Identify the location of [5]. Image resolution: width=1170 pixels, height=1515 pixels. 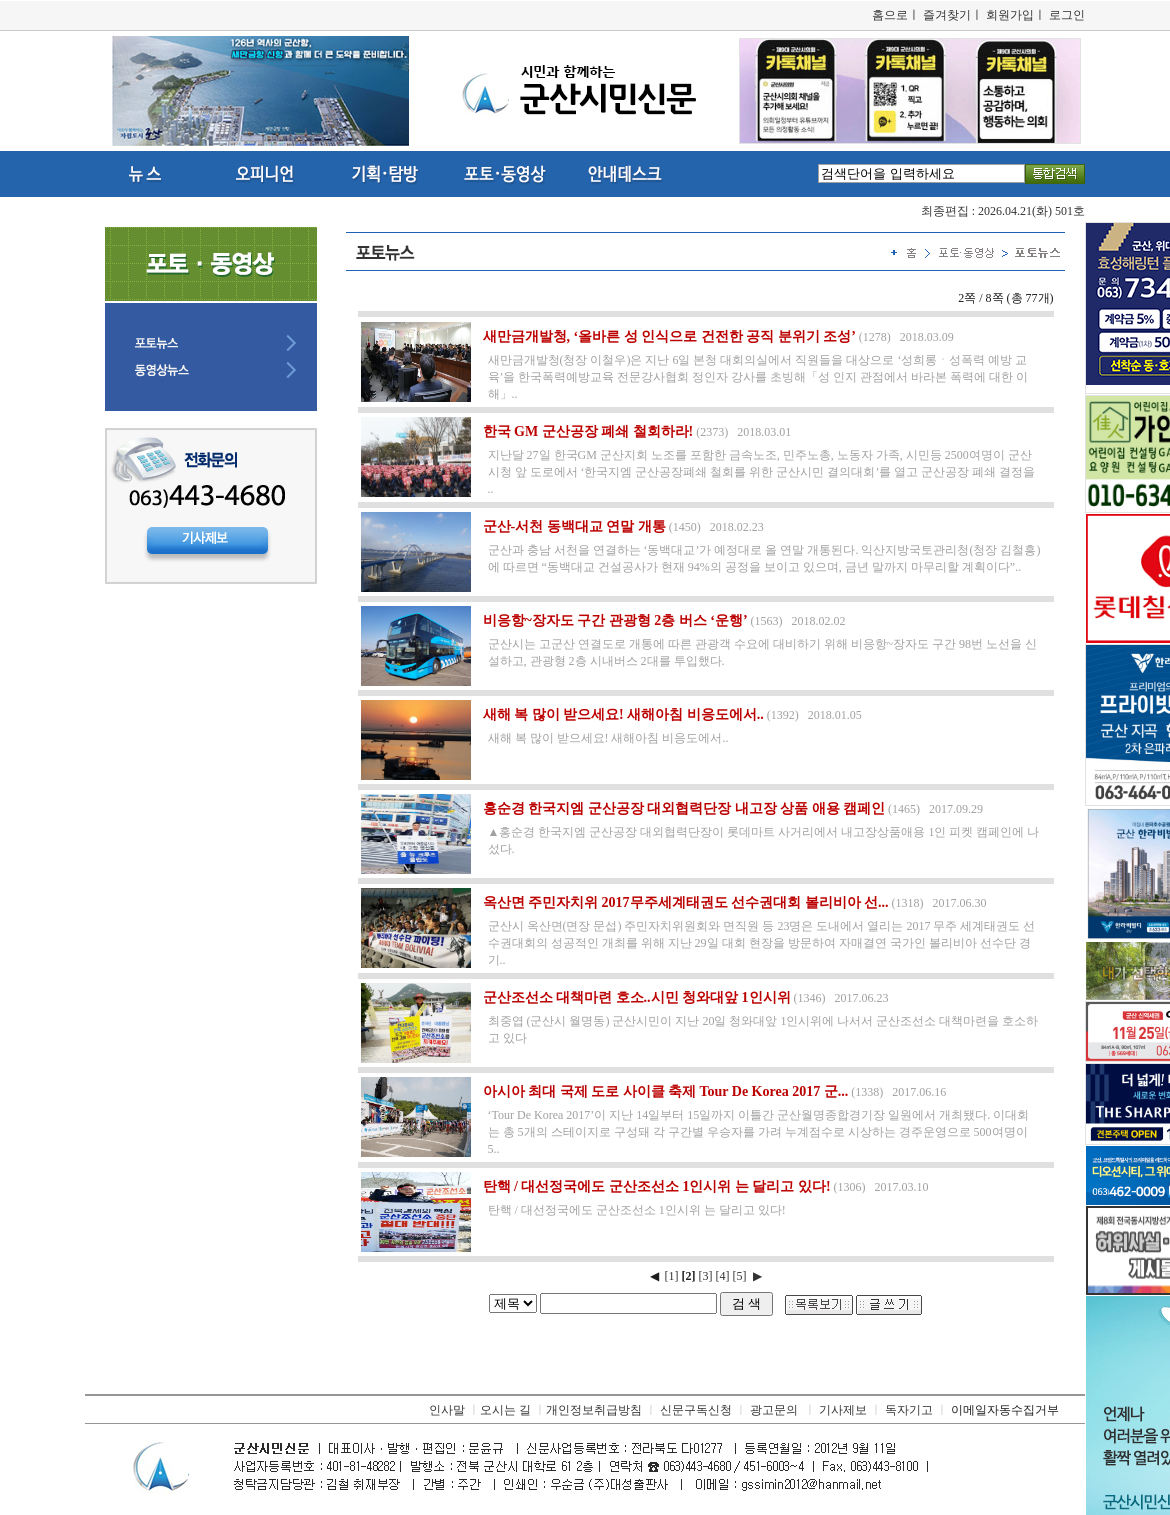
(740, 1276).